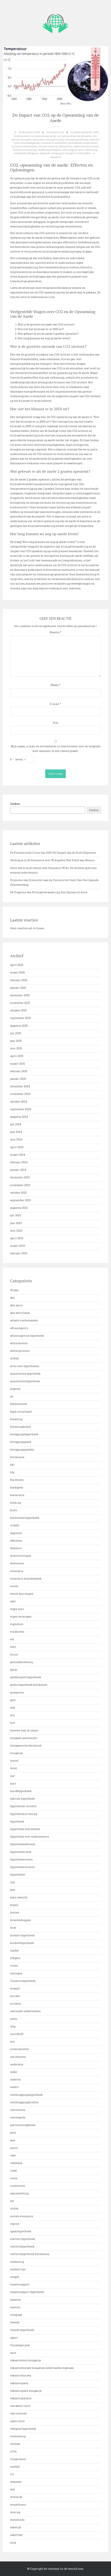  What do you see at coordinates (12, 1889) in the screenshot?
I see `jaar` at bounding box center [12, 1889].